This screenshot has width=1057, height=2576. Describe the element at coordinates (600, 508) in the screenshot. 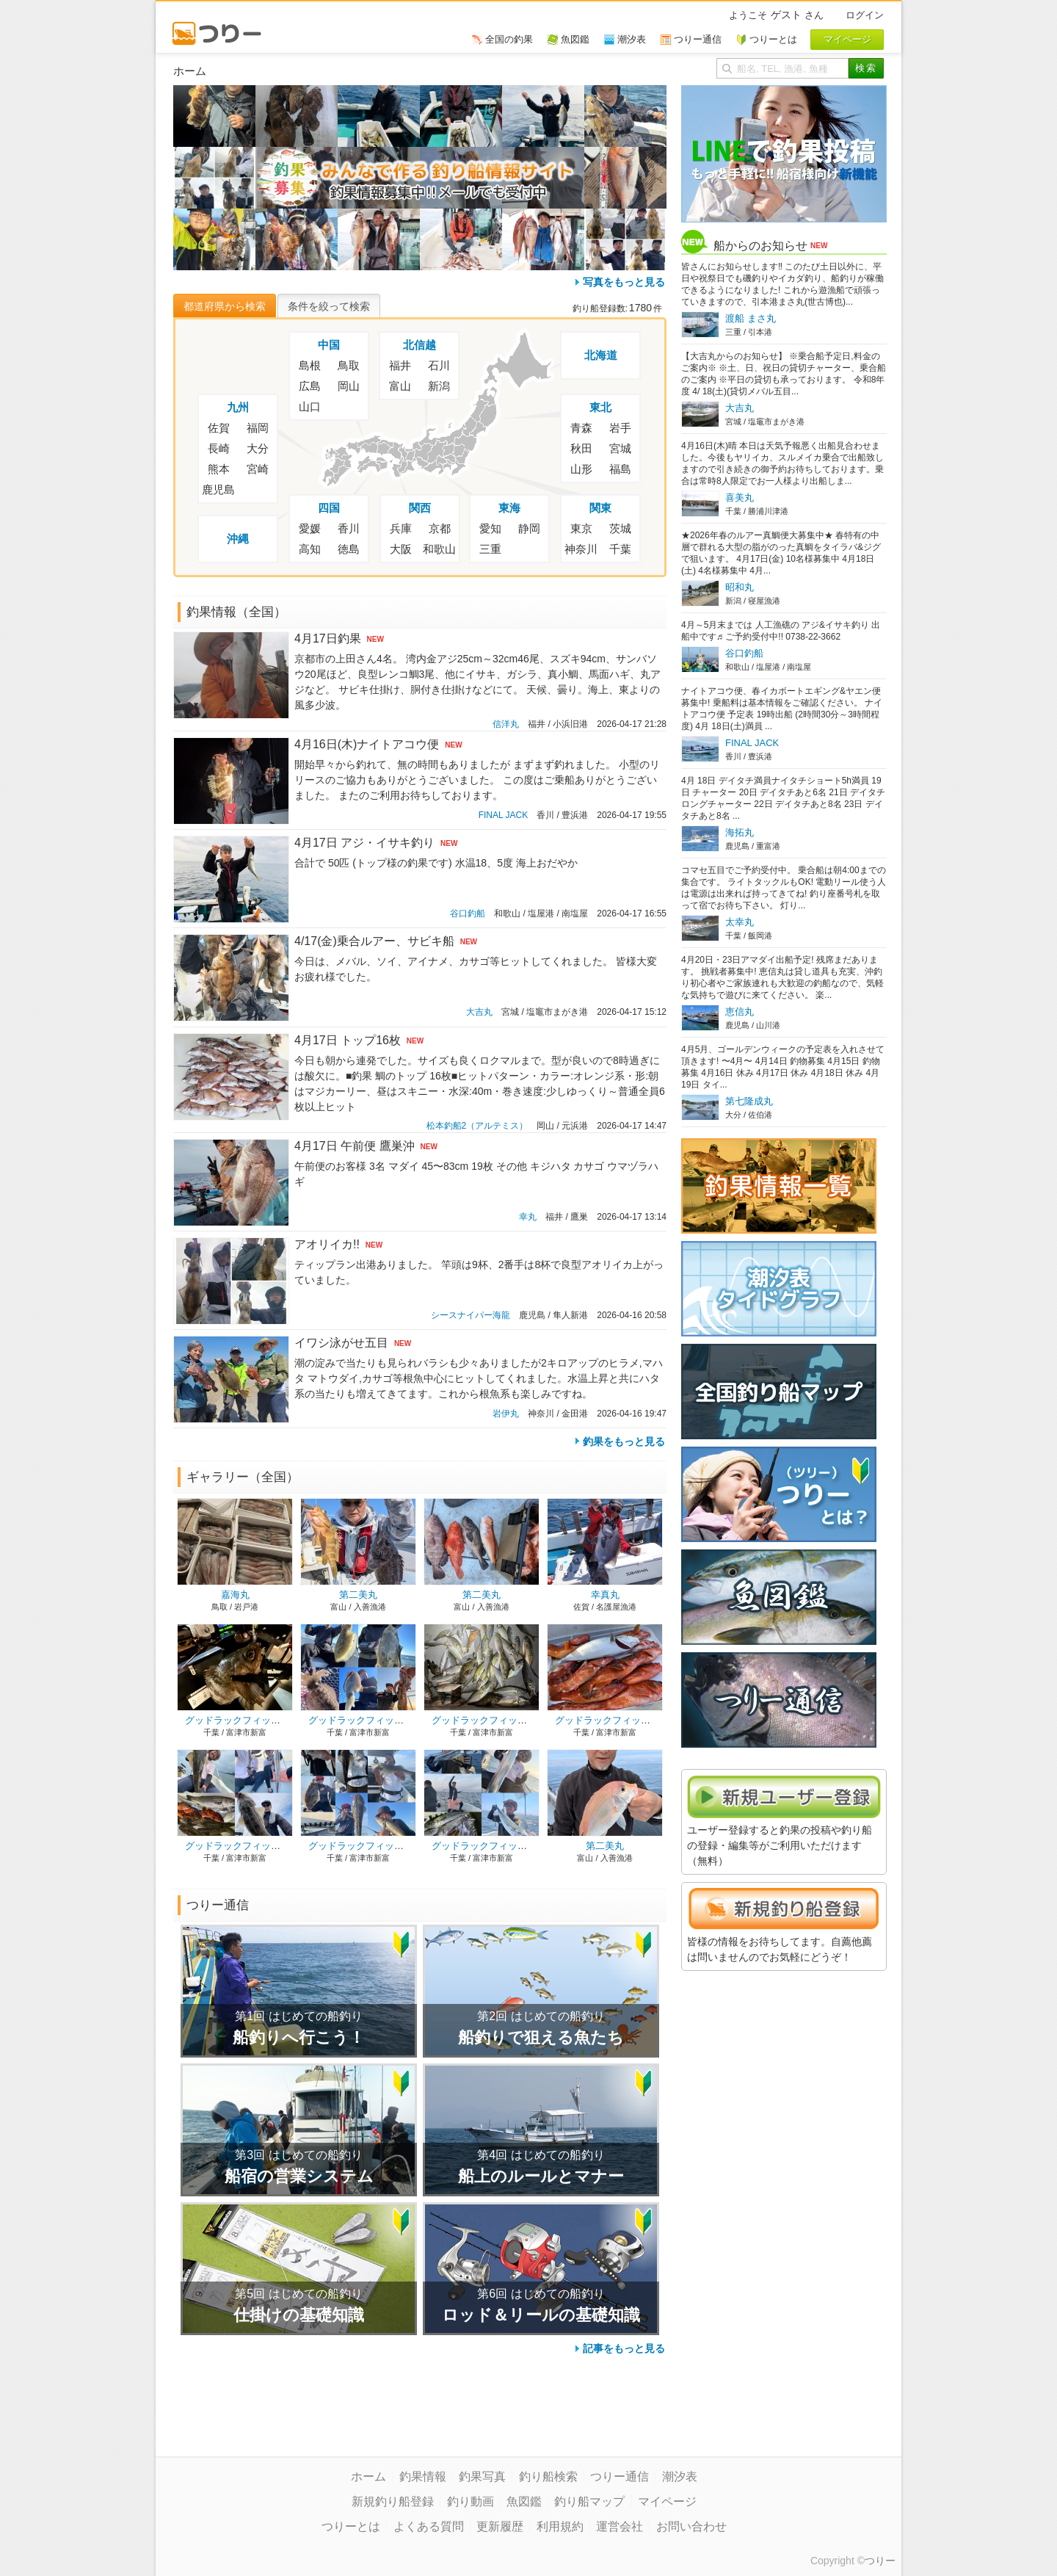

I see `関東` at that location.